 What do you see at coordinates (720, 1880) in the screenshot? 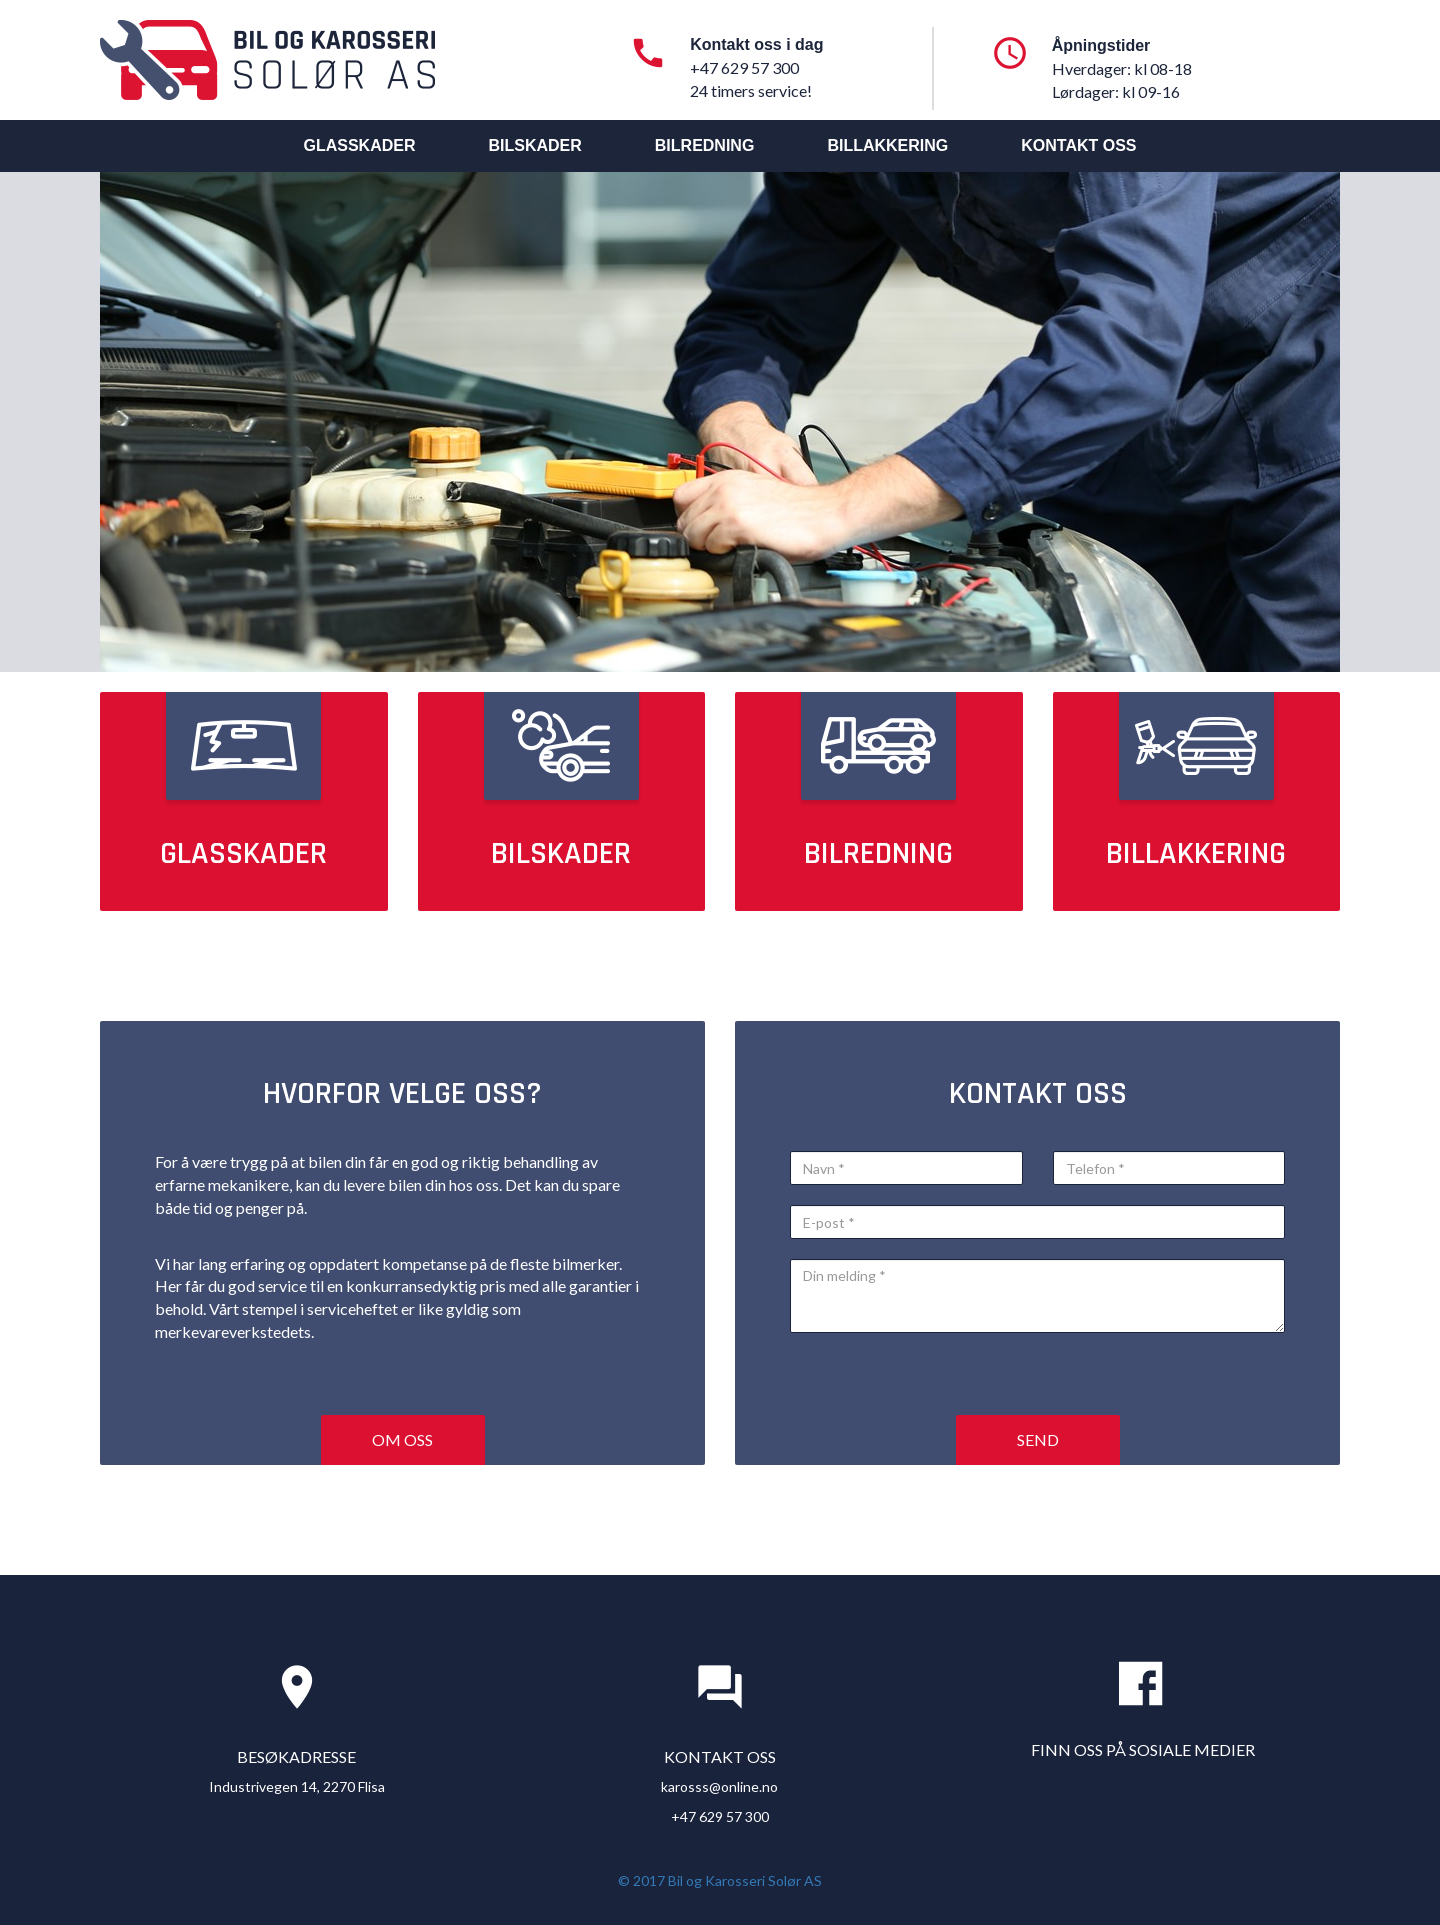
I see `© 2017 Bil og Karosseri Solør AS` at bounding box center [720, 1880].